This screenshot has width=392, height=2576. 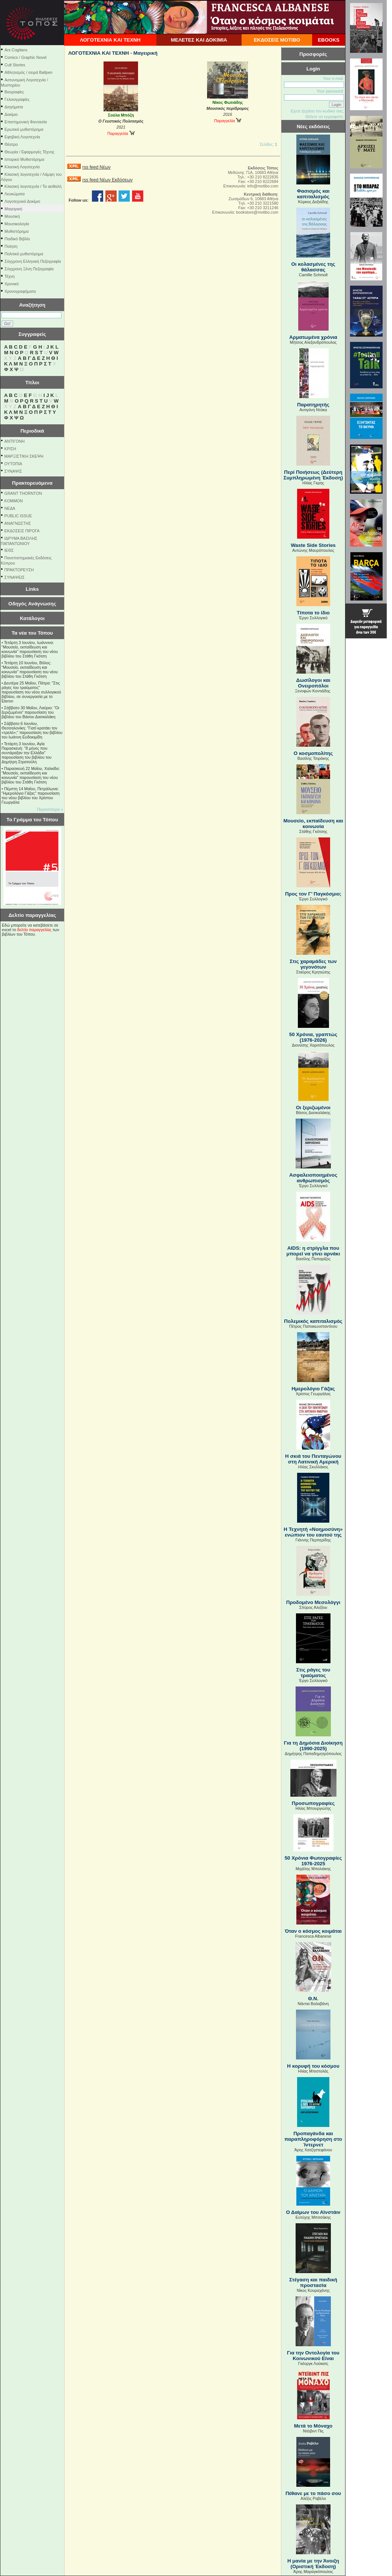 I want to click on Μυθιστόρημα, so click(x=17, y=231).